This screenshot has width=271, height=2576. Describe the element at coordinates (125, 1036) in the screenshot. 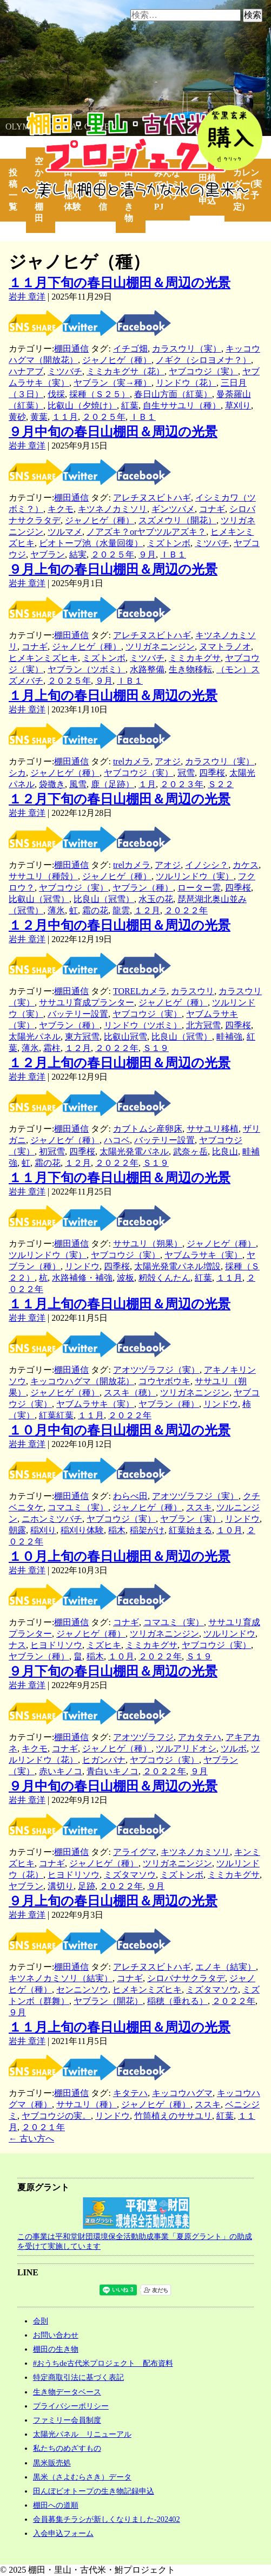

I see `比叡山冠雪` at that location.